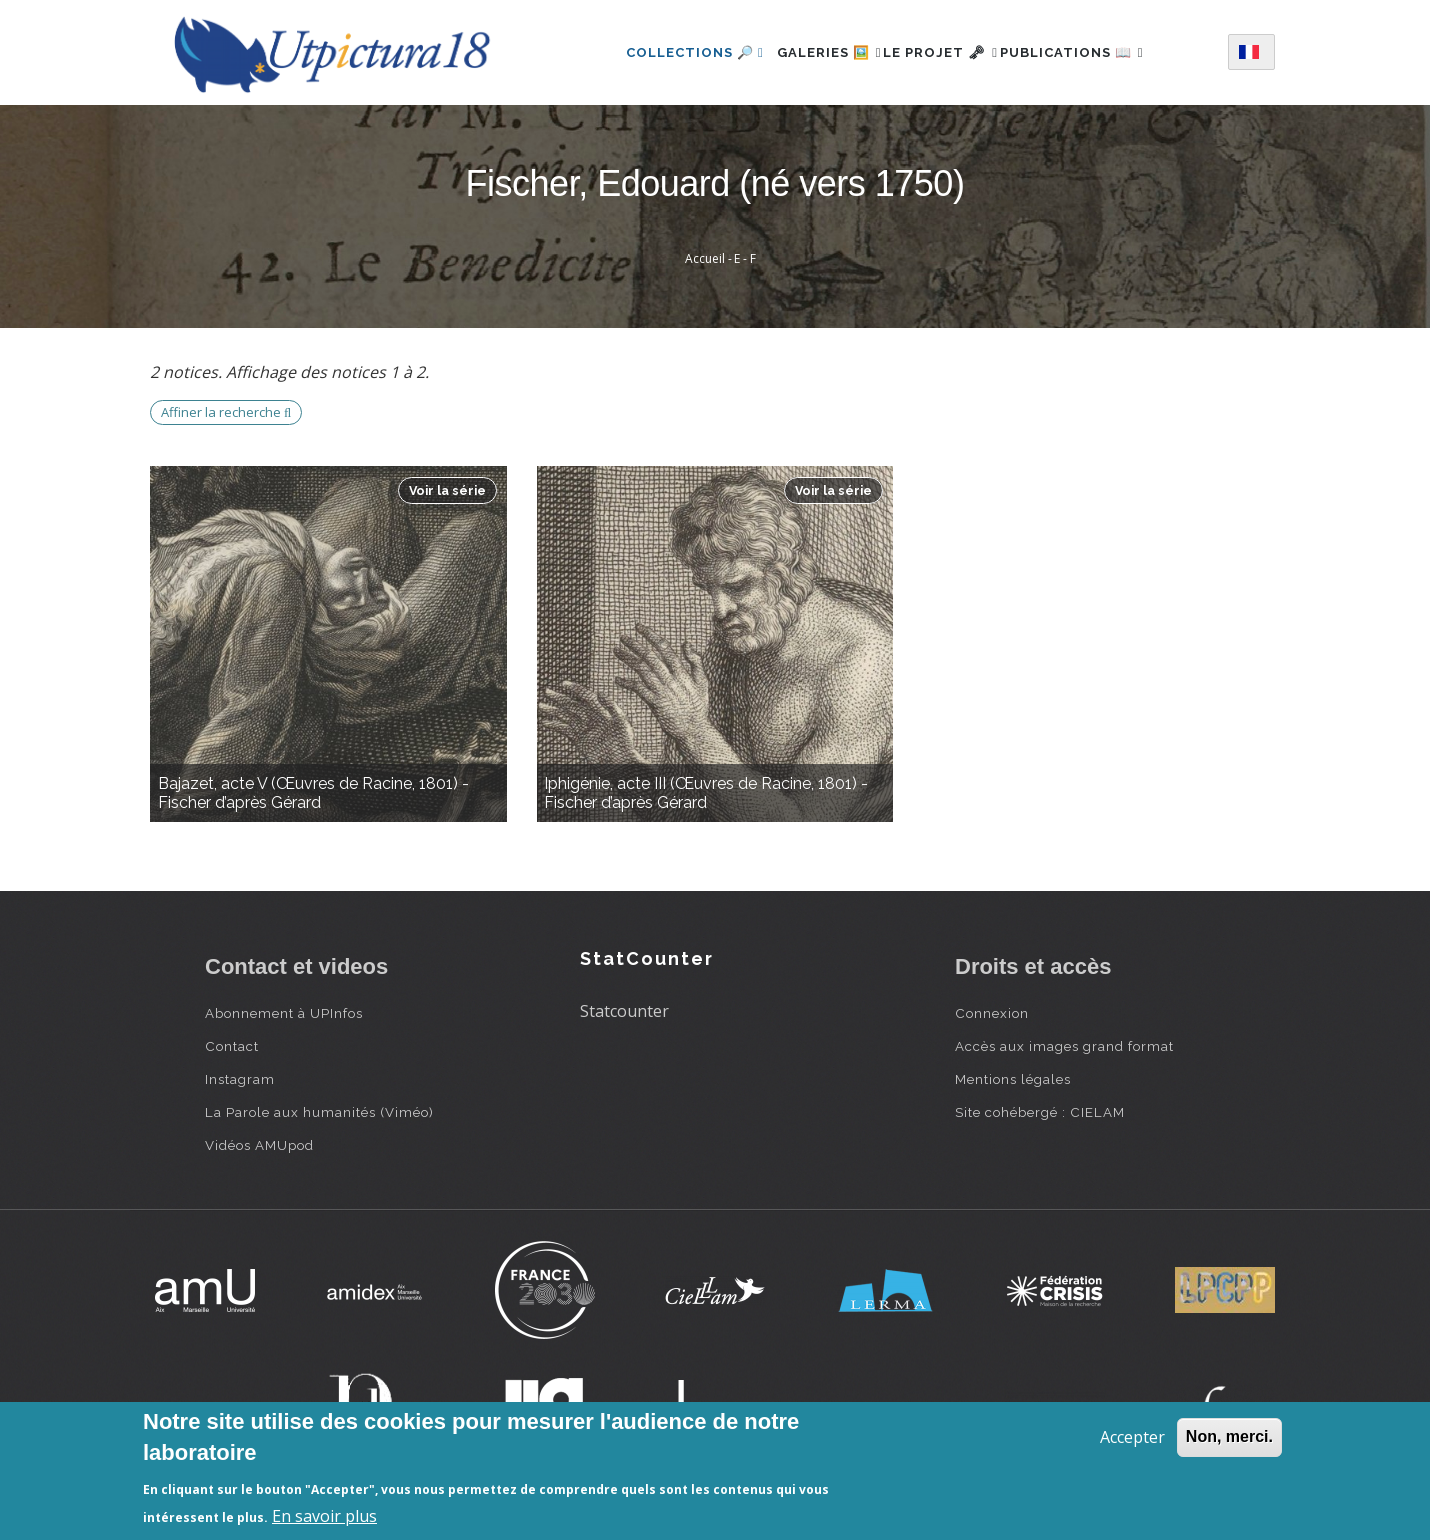 This screenshot has height=1540, width=1430. I want to click on Non, merci., so click(1229, 1436).